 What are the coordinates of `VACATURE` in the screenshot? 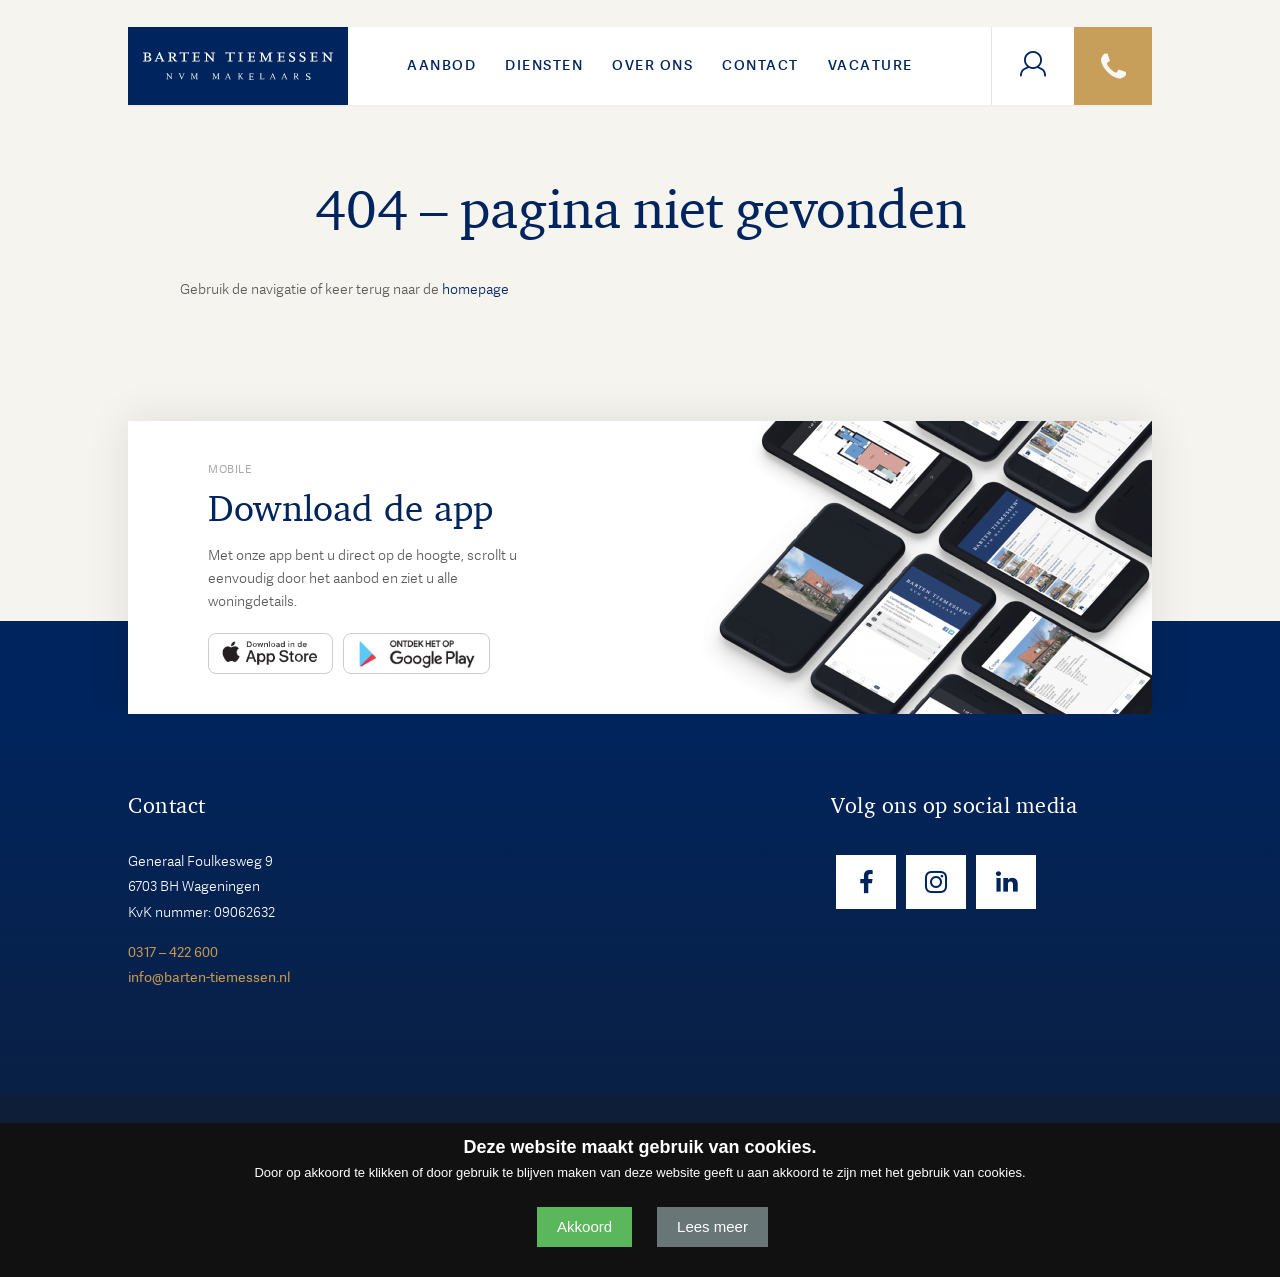 It's located at (870, 65).